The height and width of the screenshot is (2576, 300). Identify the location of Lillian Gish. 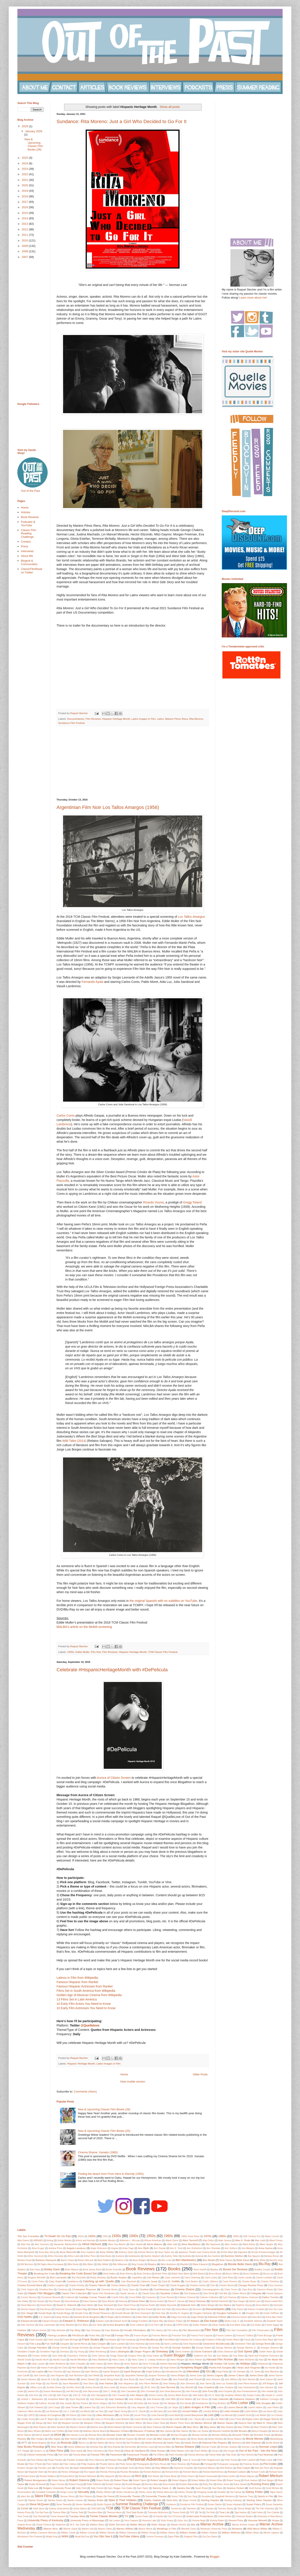
(86, 2415).